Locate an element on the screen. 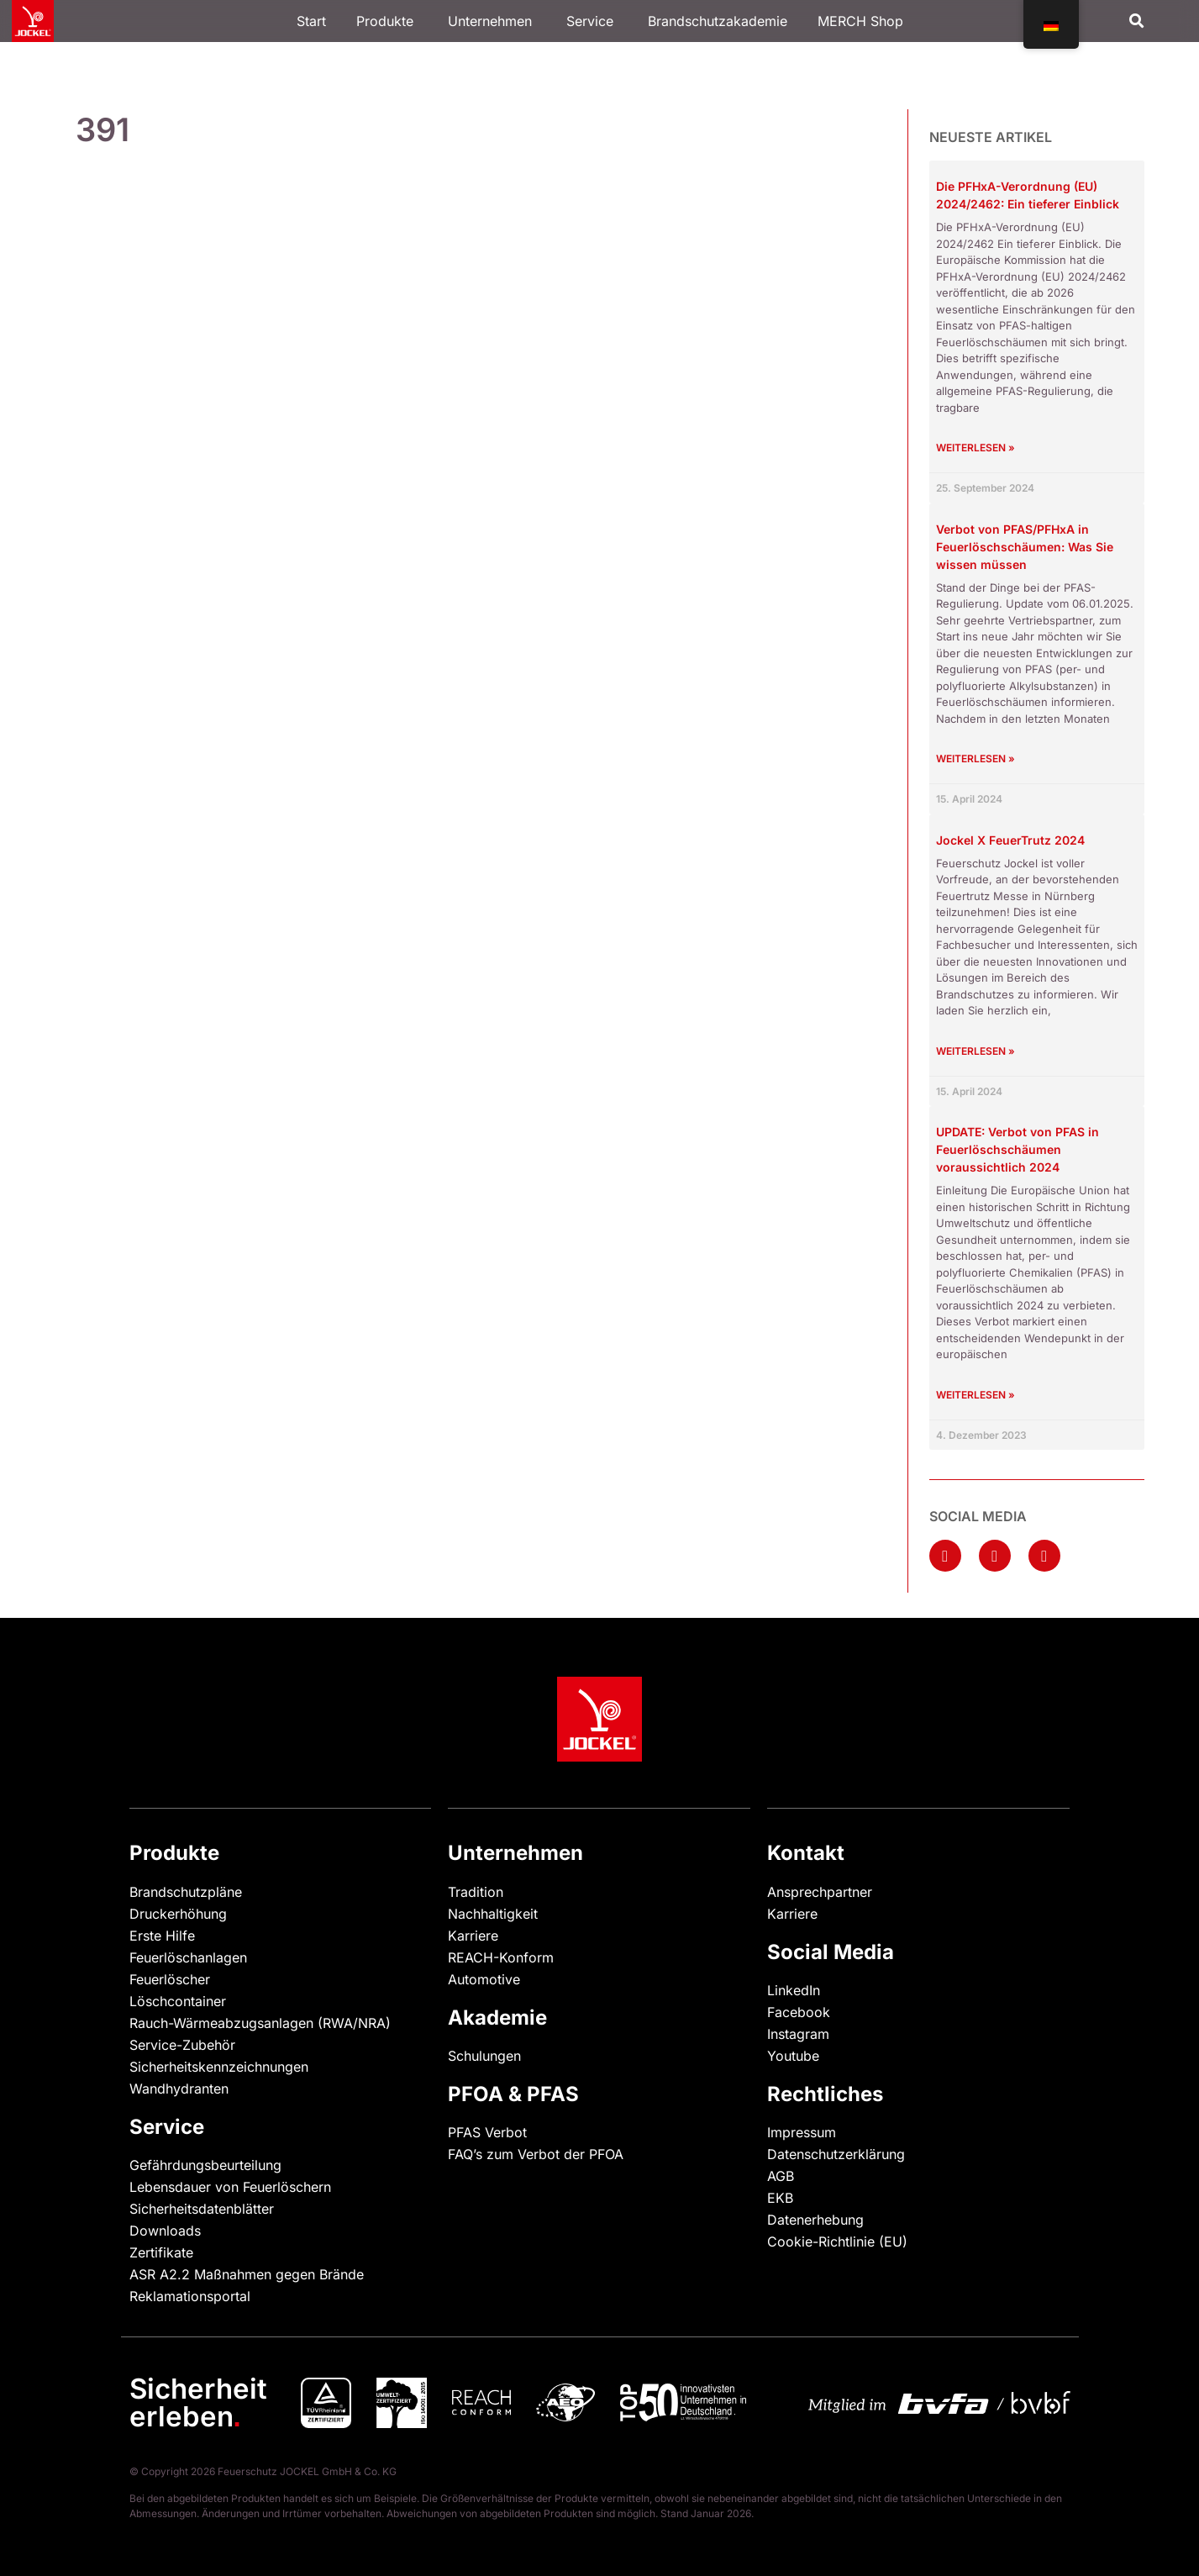 This screenshot has width=1199, height=2576. Feuerlöschanlagen is located at coordinates (188, 1957).